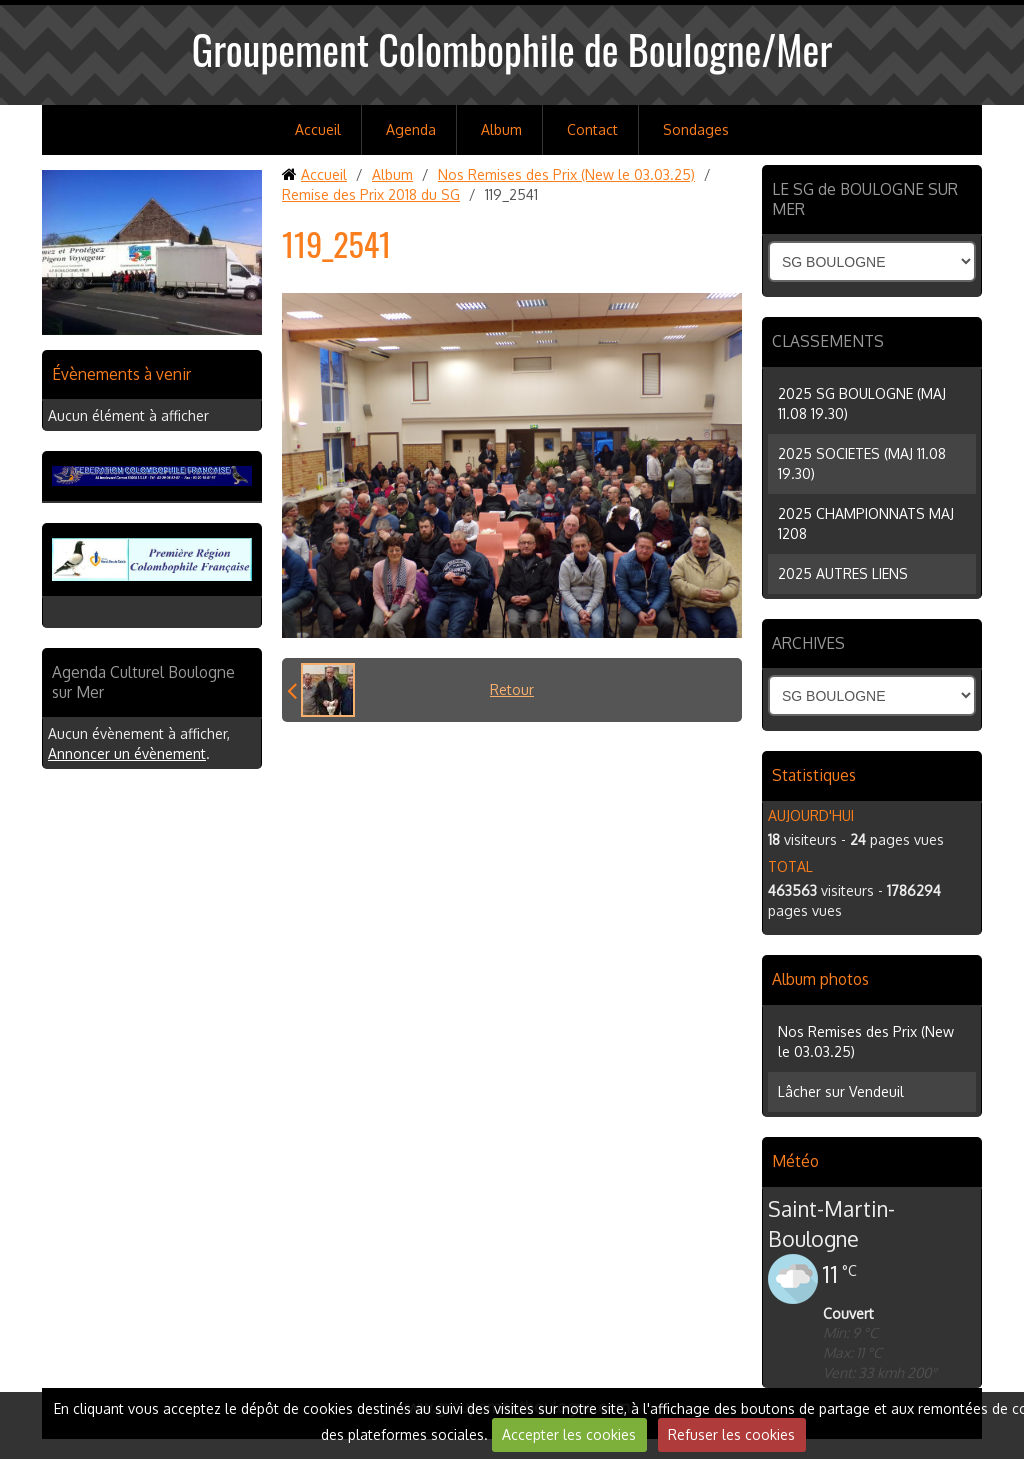  What do you see at coordinates (127, 753) in the screenshot?
I see `Annoncer un évènement` at bounding box center [127, 753].